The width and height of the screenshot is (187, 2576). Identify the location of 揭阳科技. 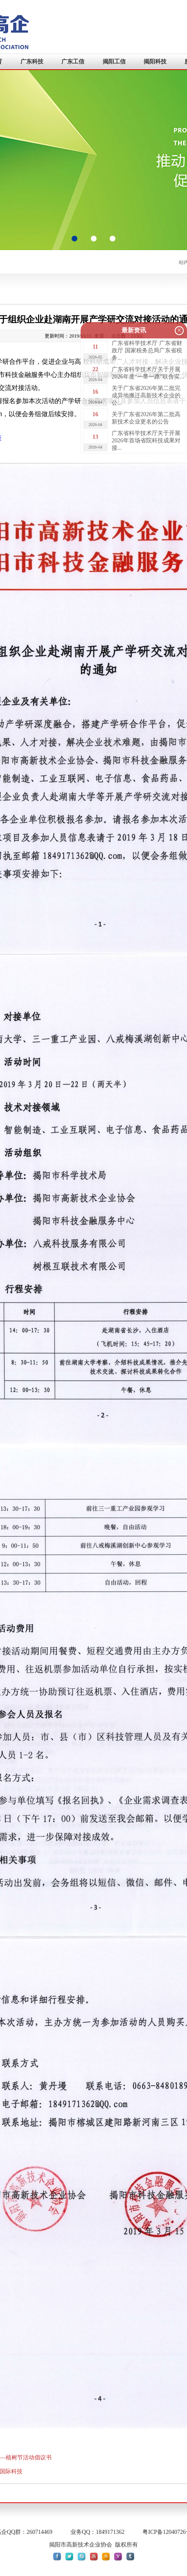
(155, 62).